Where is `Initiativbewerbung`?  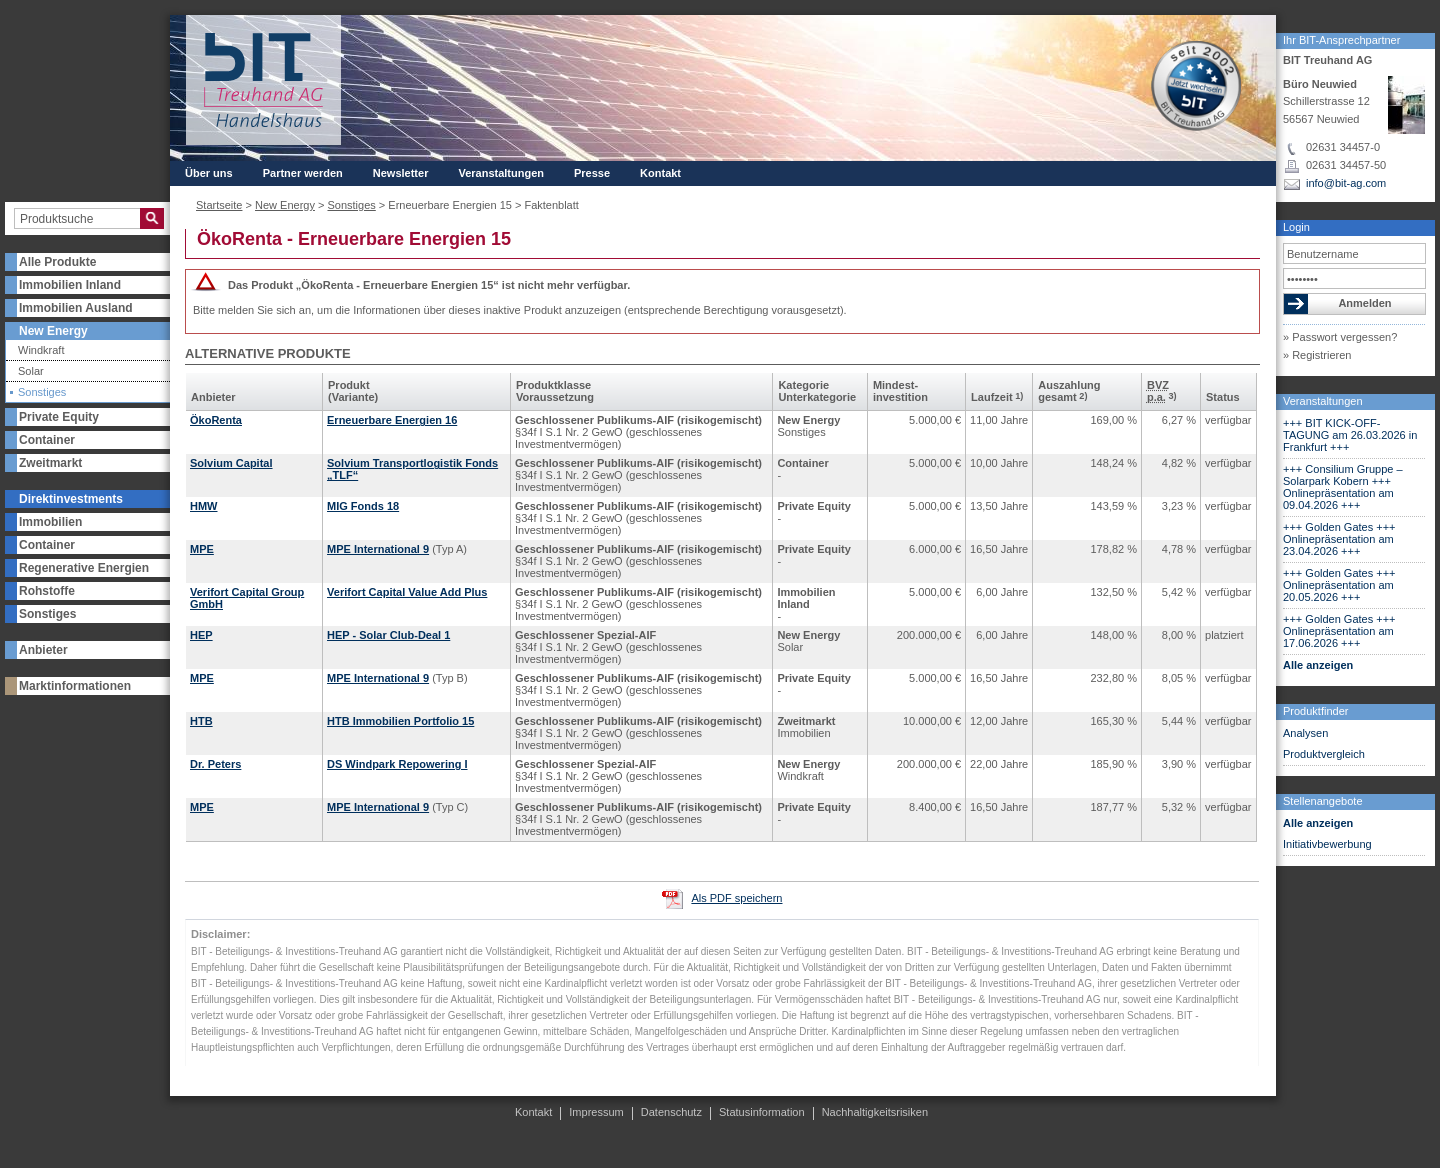 Initiativbewerbung is located at coordinates (1327, 844).